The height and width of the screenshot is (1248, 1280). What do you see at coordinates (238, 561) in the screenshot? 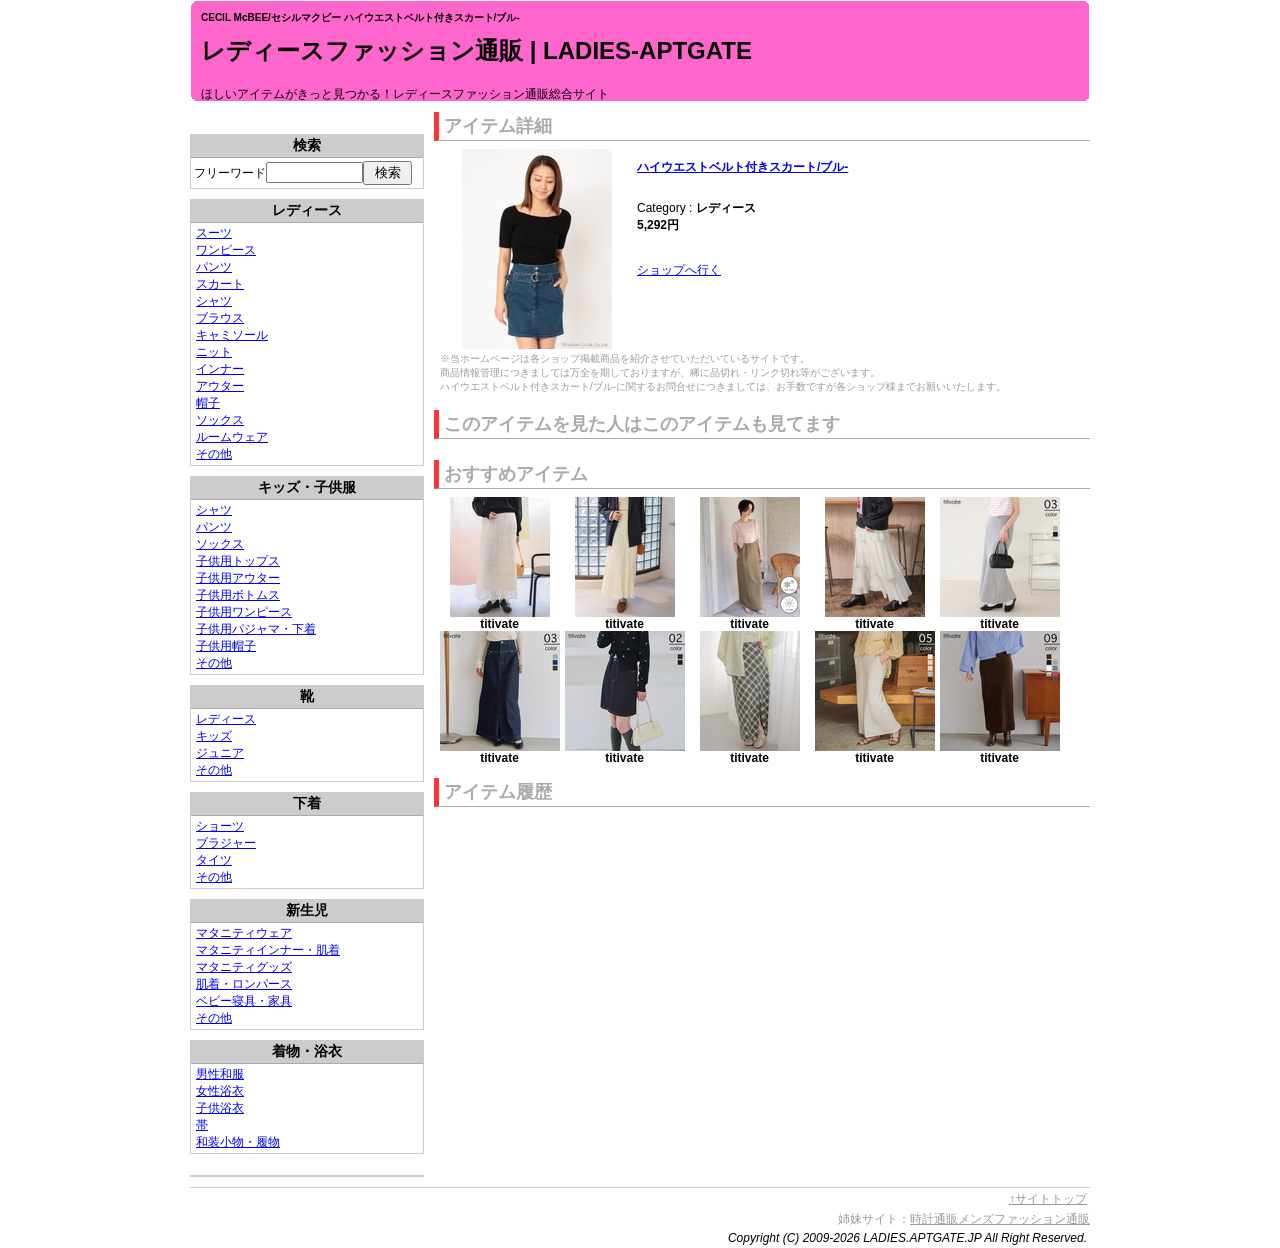
I see `子供用トップス` at bounding box center [238, 561].